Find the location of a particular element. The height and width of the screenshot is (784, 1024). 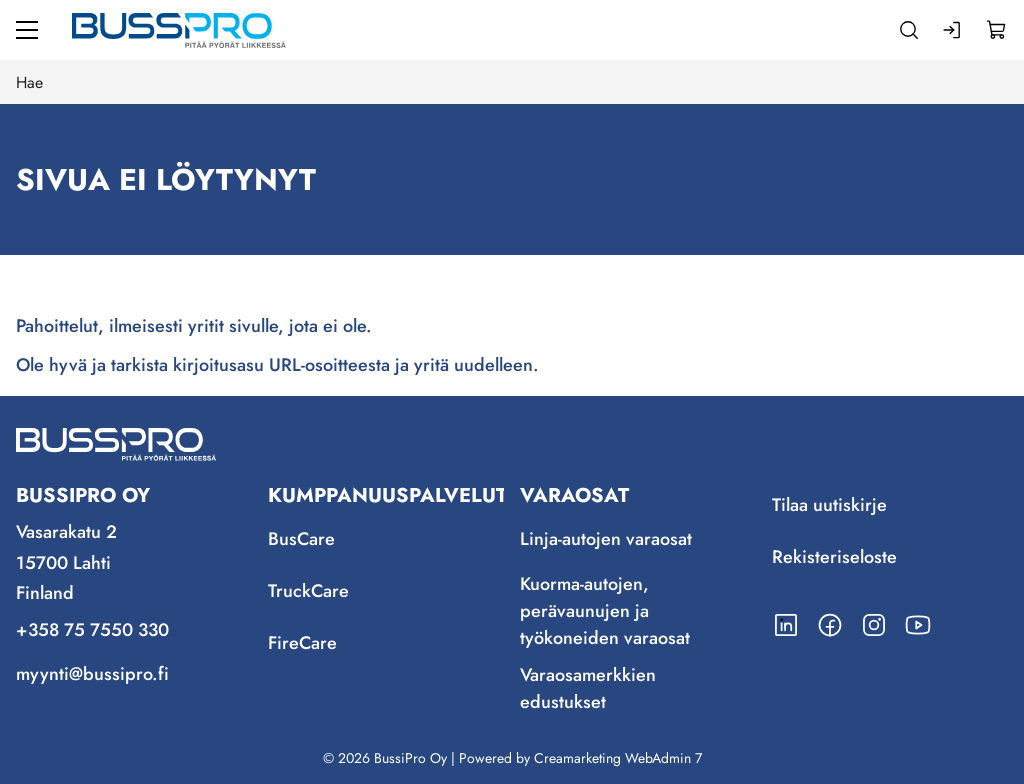

[Linkki https://www.instagram.com/bussipro/] is located at coordinates (874, 625).